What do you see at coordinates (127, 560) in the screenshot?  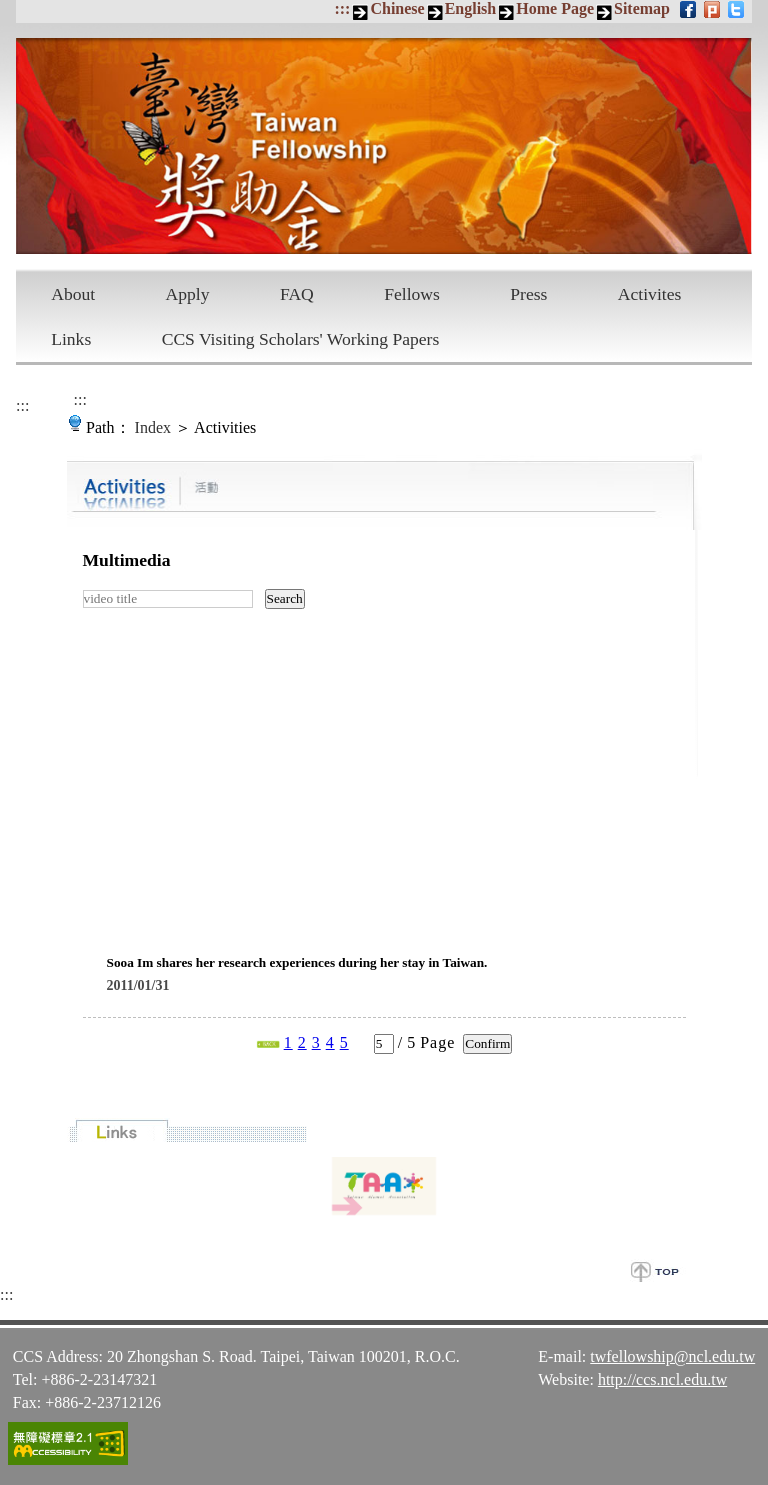 I see `Multimedia` at bounding box center [127, 560].